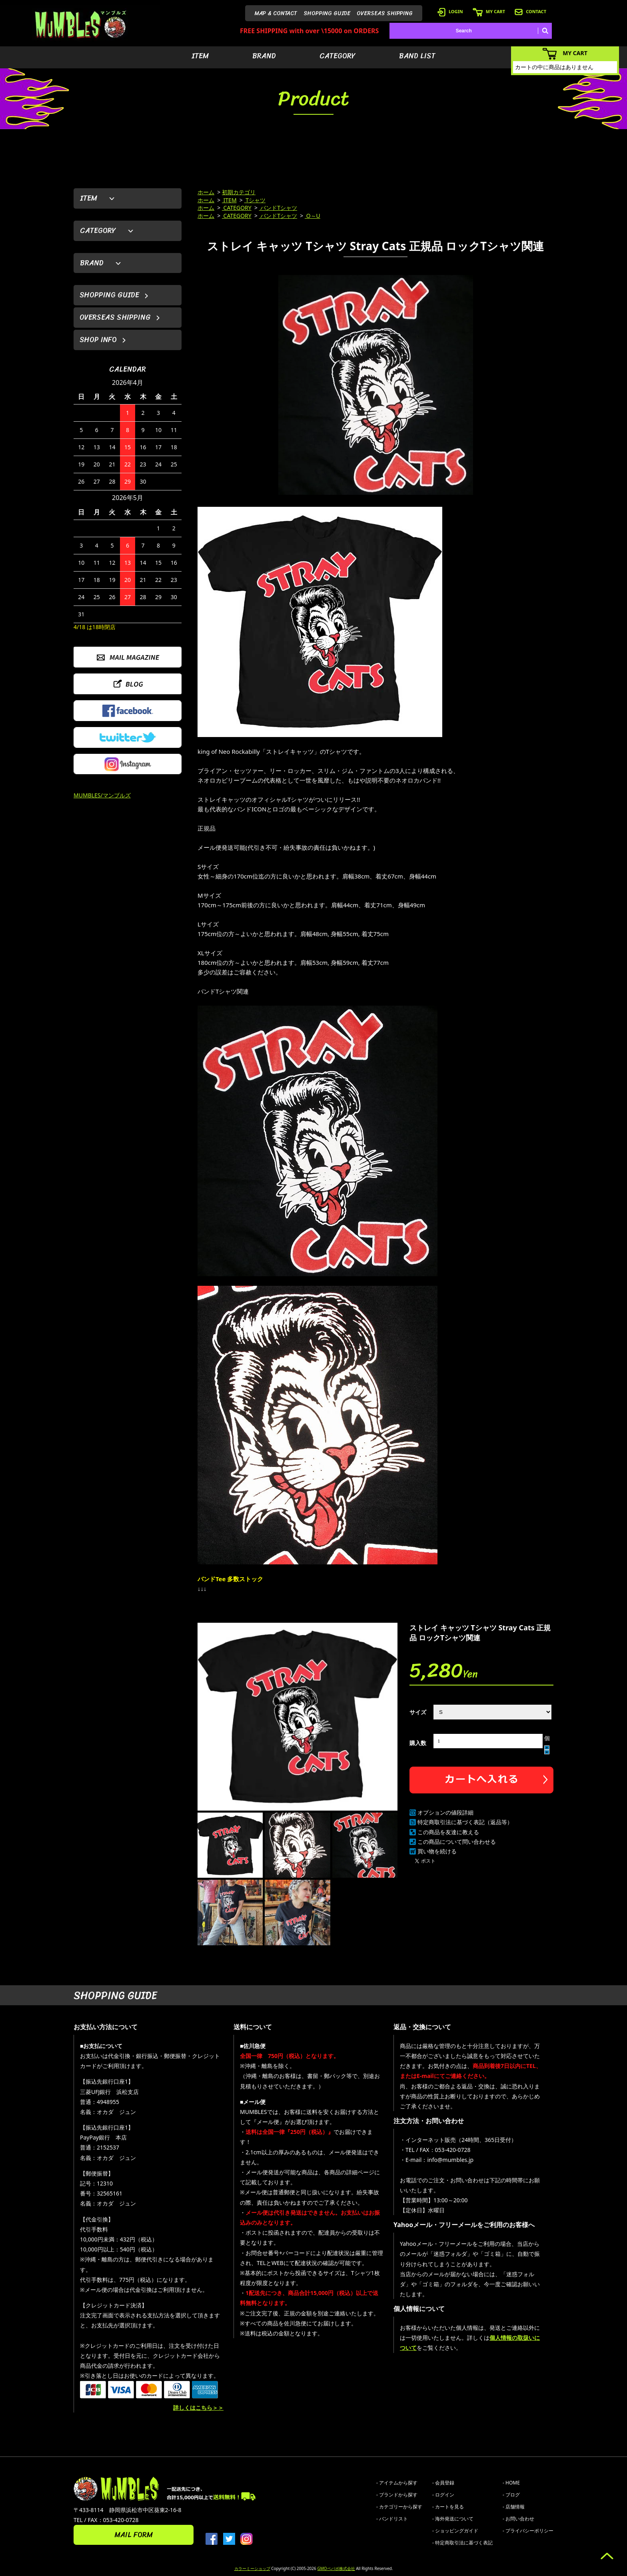 The image size is (627, 2576). What do you see at coordinates (385, 13) in the screenshot?
I see `OVERSEAS SHIPPING` at bounding box center [385, 13].